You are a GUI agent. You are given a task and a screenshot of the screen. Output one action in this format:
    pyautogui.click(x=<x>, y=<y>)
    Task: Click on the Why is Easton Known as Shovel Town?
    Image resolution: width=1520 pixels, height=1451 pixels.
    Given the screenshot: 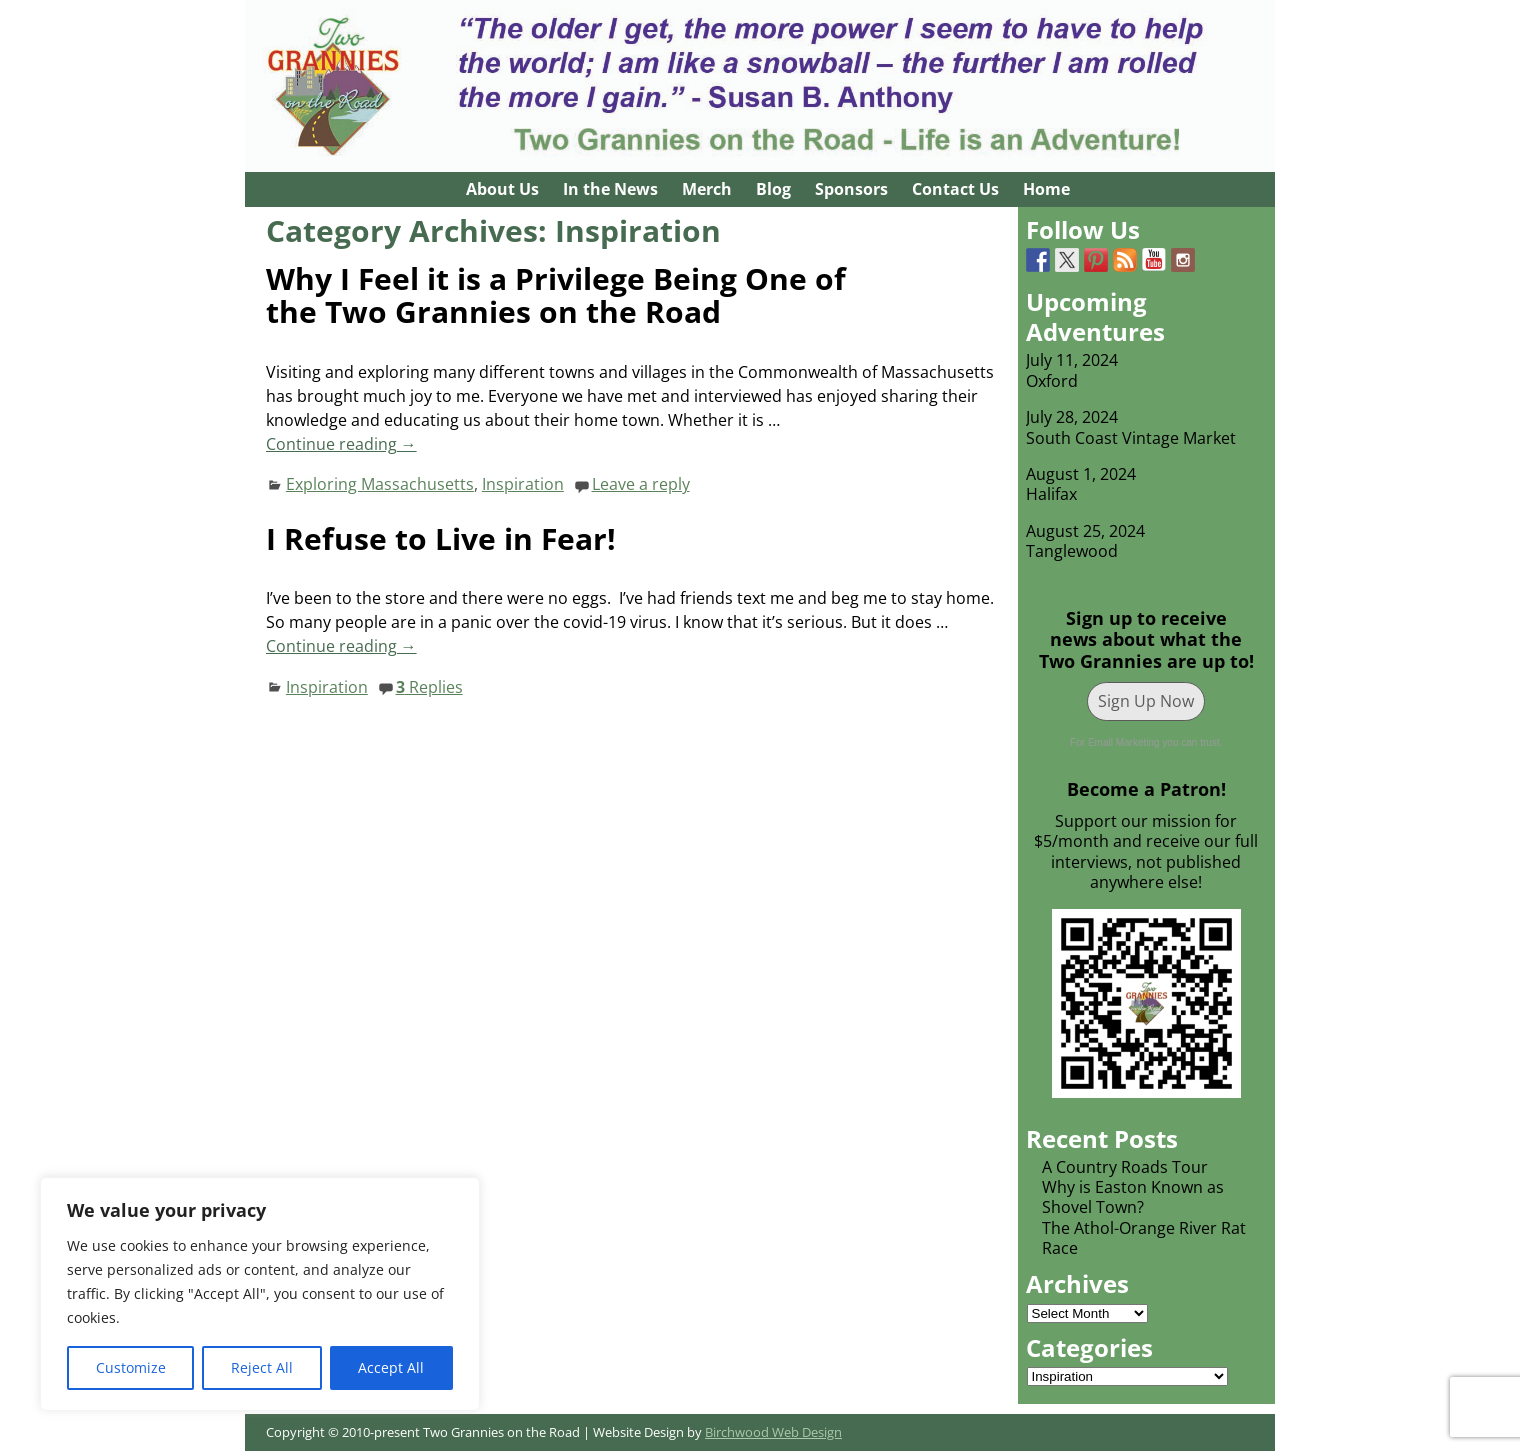 What is the action you would take?
    pyautogui.click(x=1133, y=1197)
    